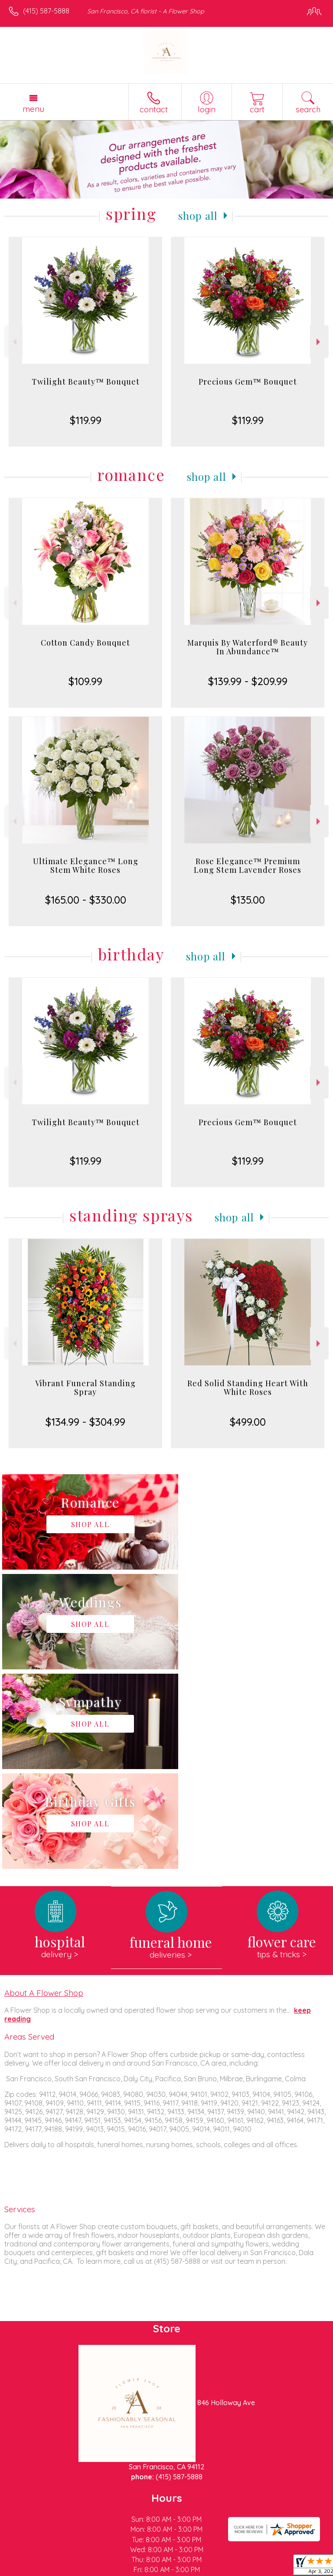 The image size is (333, 2576). I want to click on Shop All, so click(198, 215).